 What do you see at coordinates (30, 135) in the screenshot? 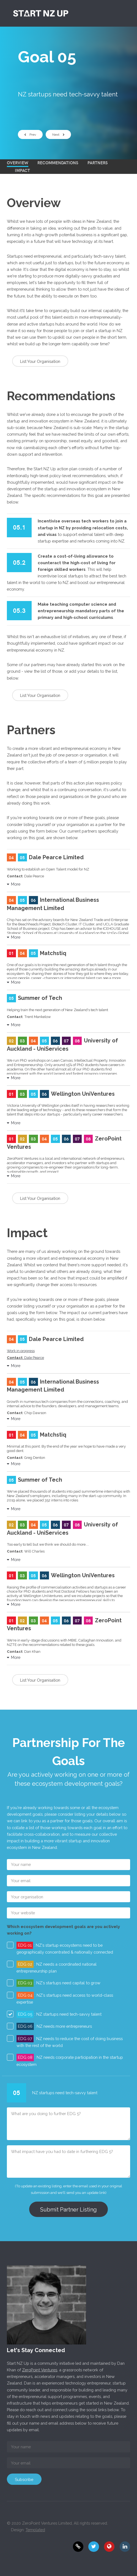
I see `Prev` at bounding box center [30, 135].